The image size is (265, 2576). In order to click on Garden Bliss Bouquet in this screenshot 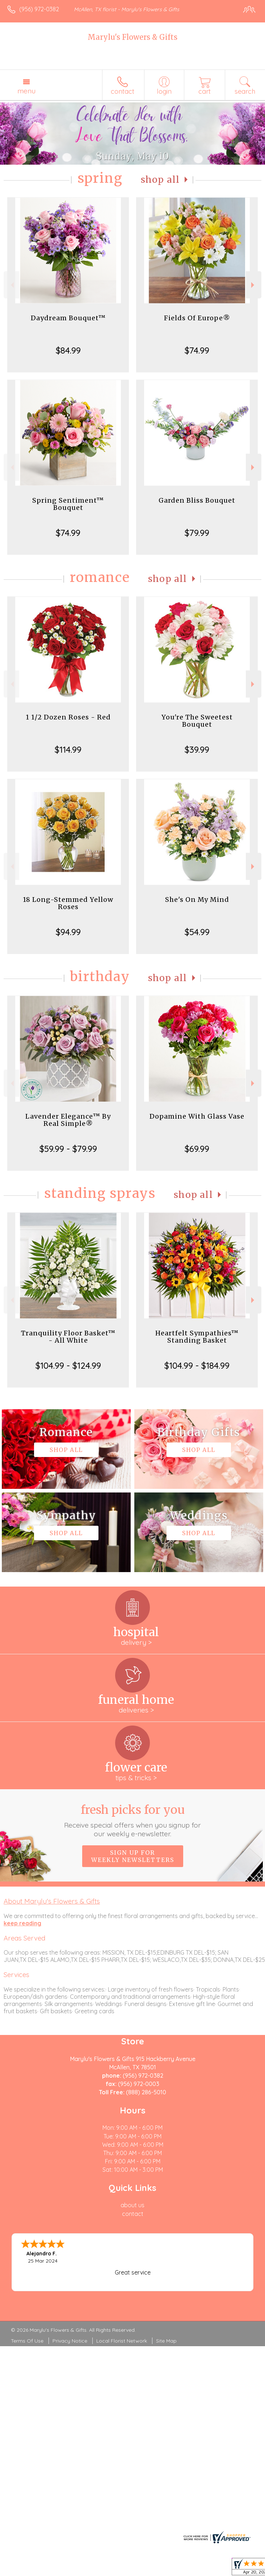, I will do `click(197, 500)`.